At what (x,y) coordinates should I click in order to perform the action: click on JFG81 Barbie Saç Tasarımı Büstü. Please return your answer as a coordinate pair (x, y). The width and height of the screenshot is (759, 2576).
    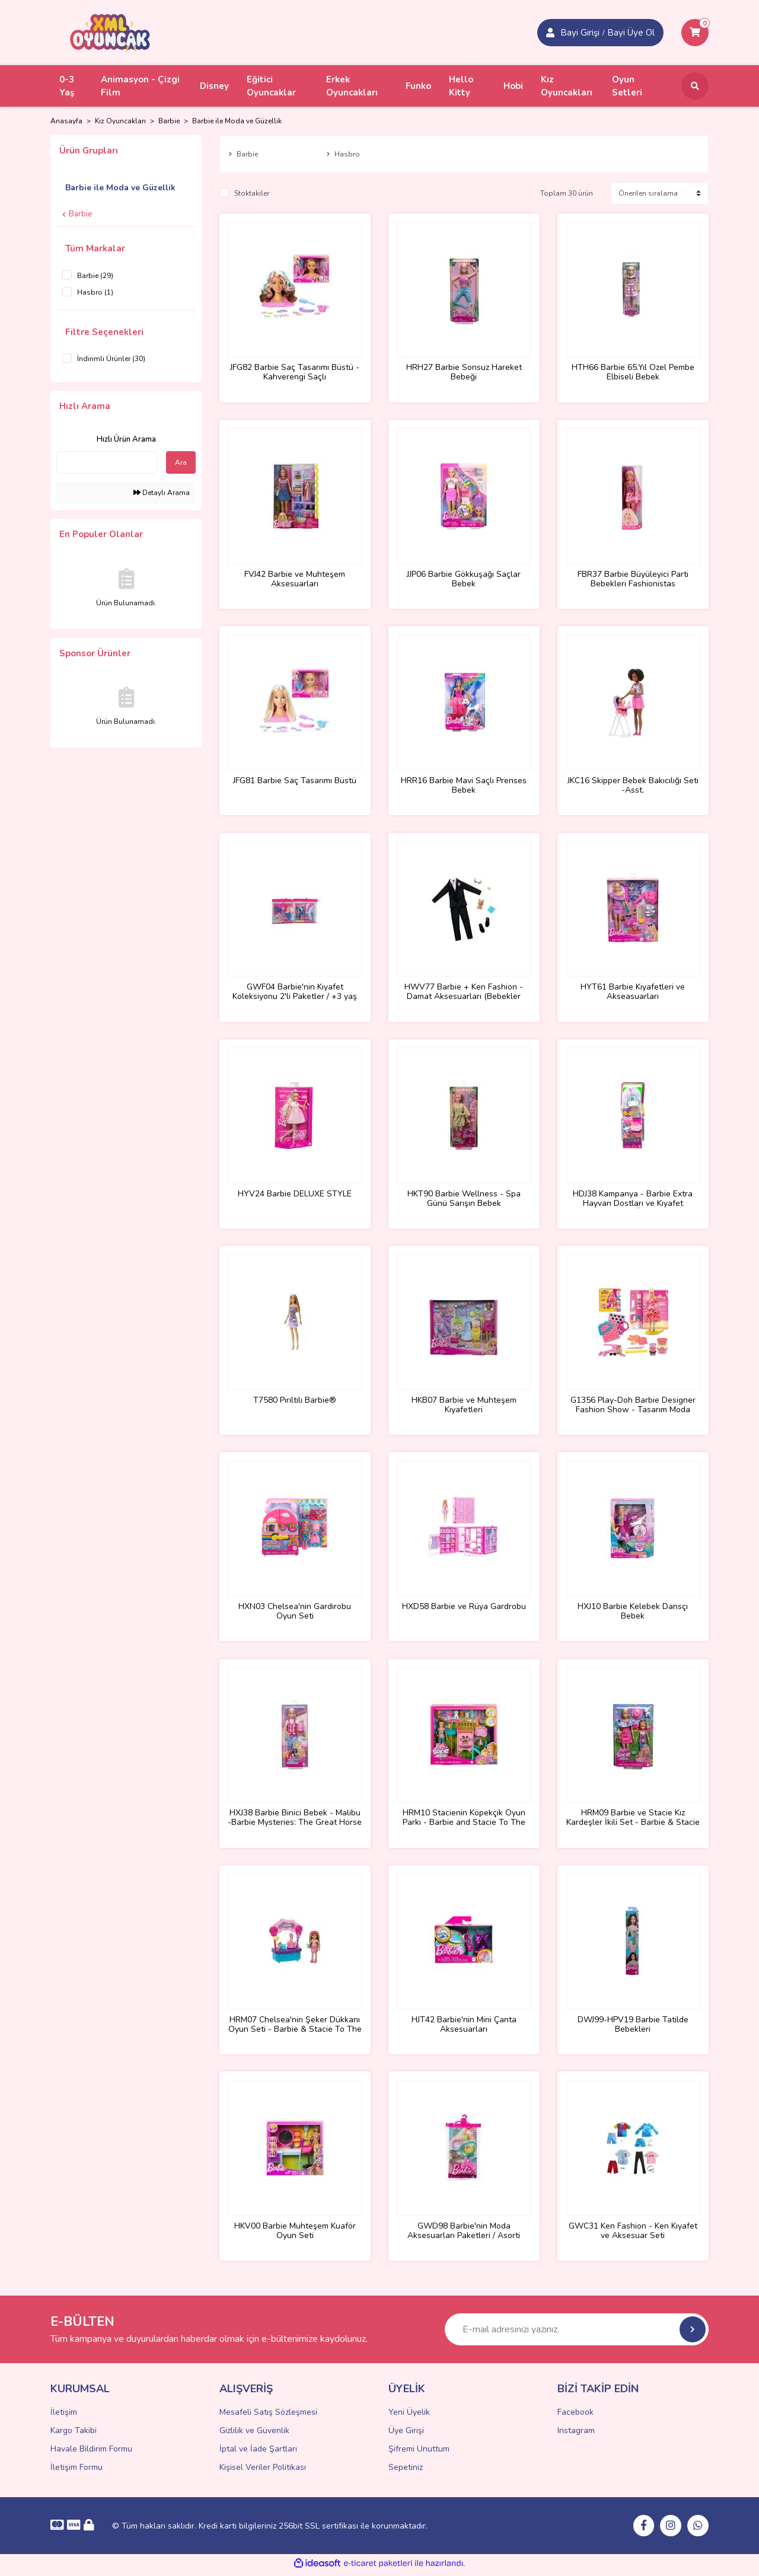
    Looking at the image, I should click on (294, 782).